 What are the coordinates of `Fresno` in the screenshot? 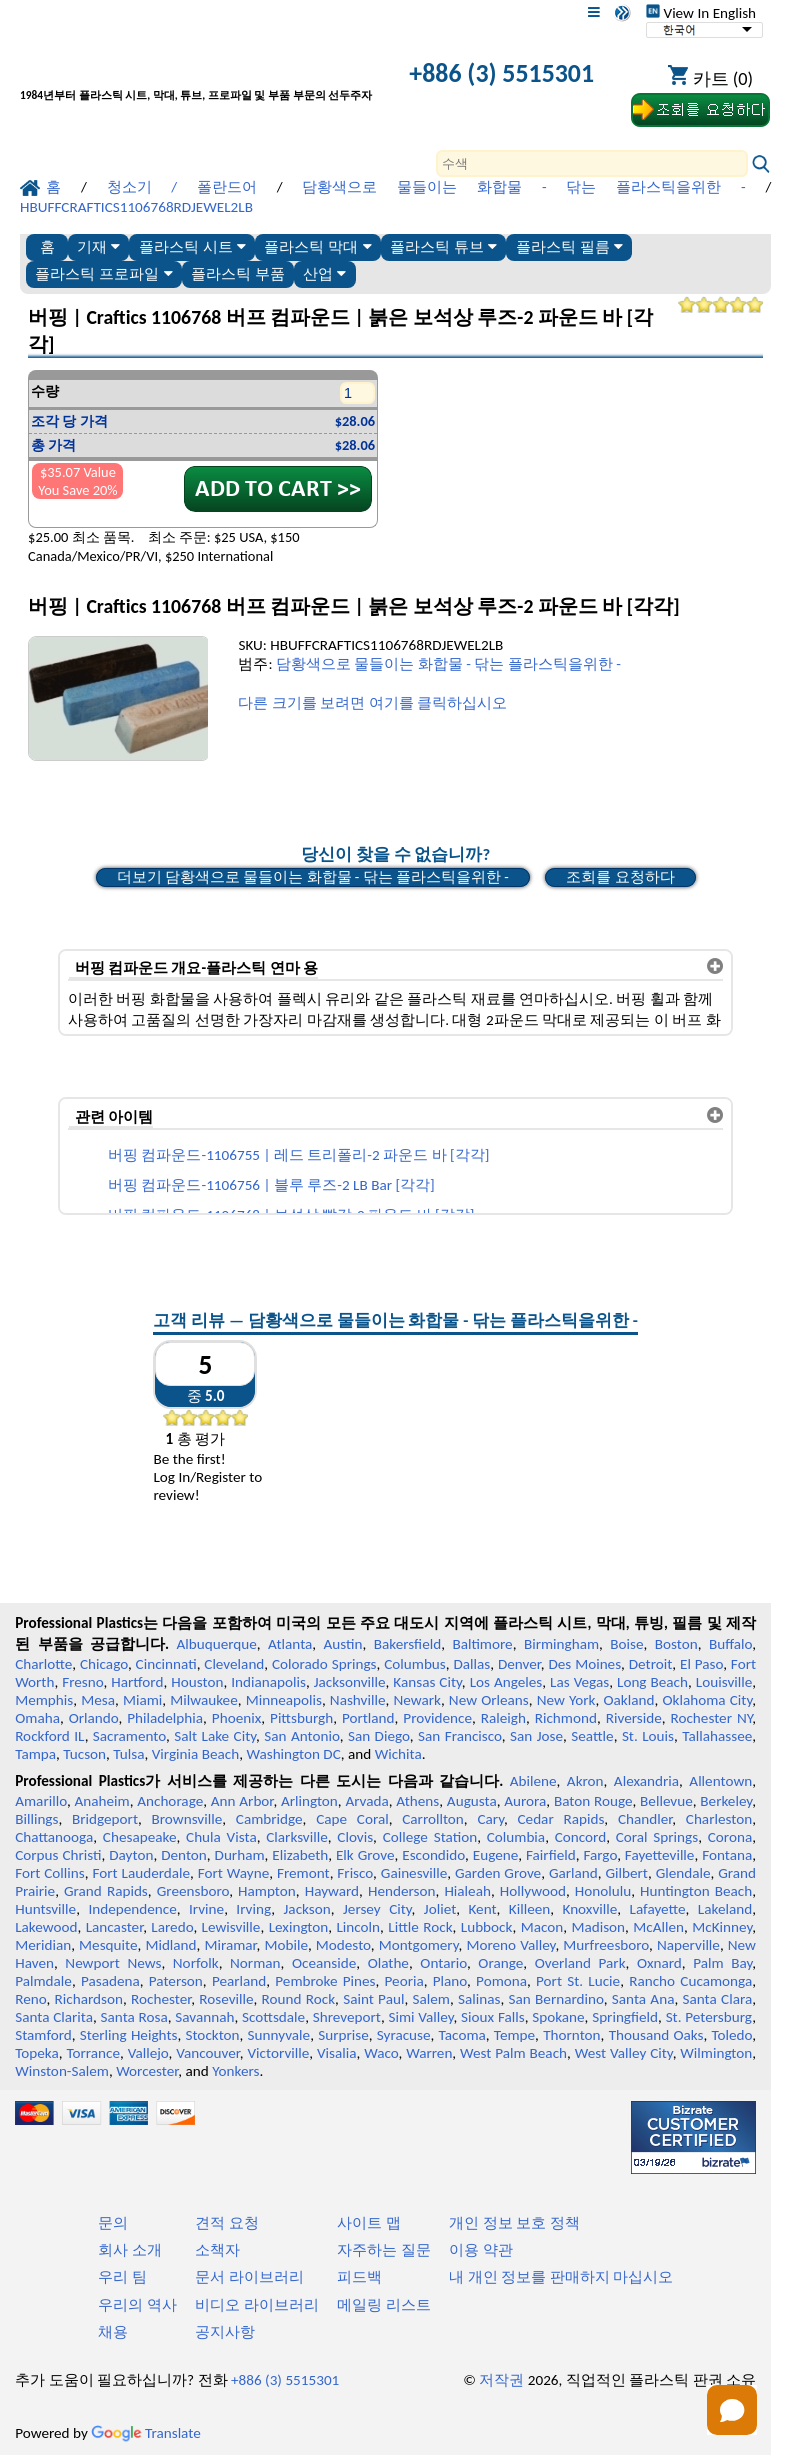 It's located at (82, 1682).